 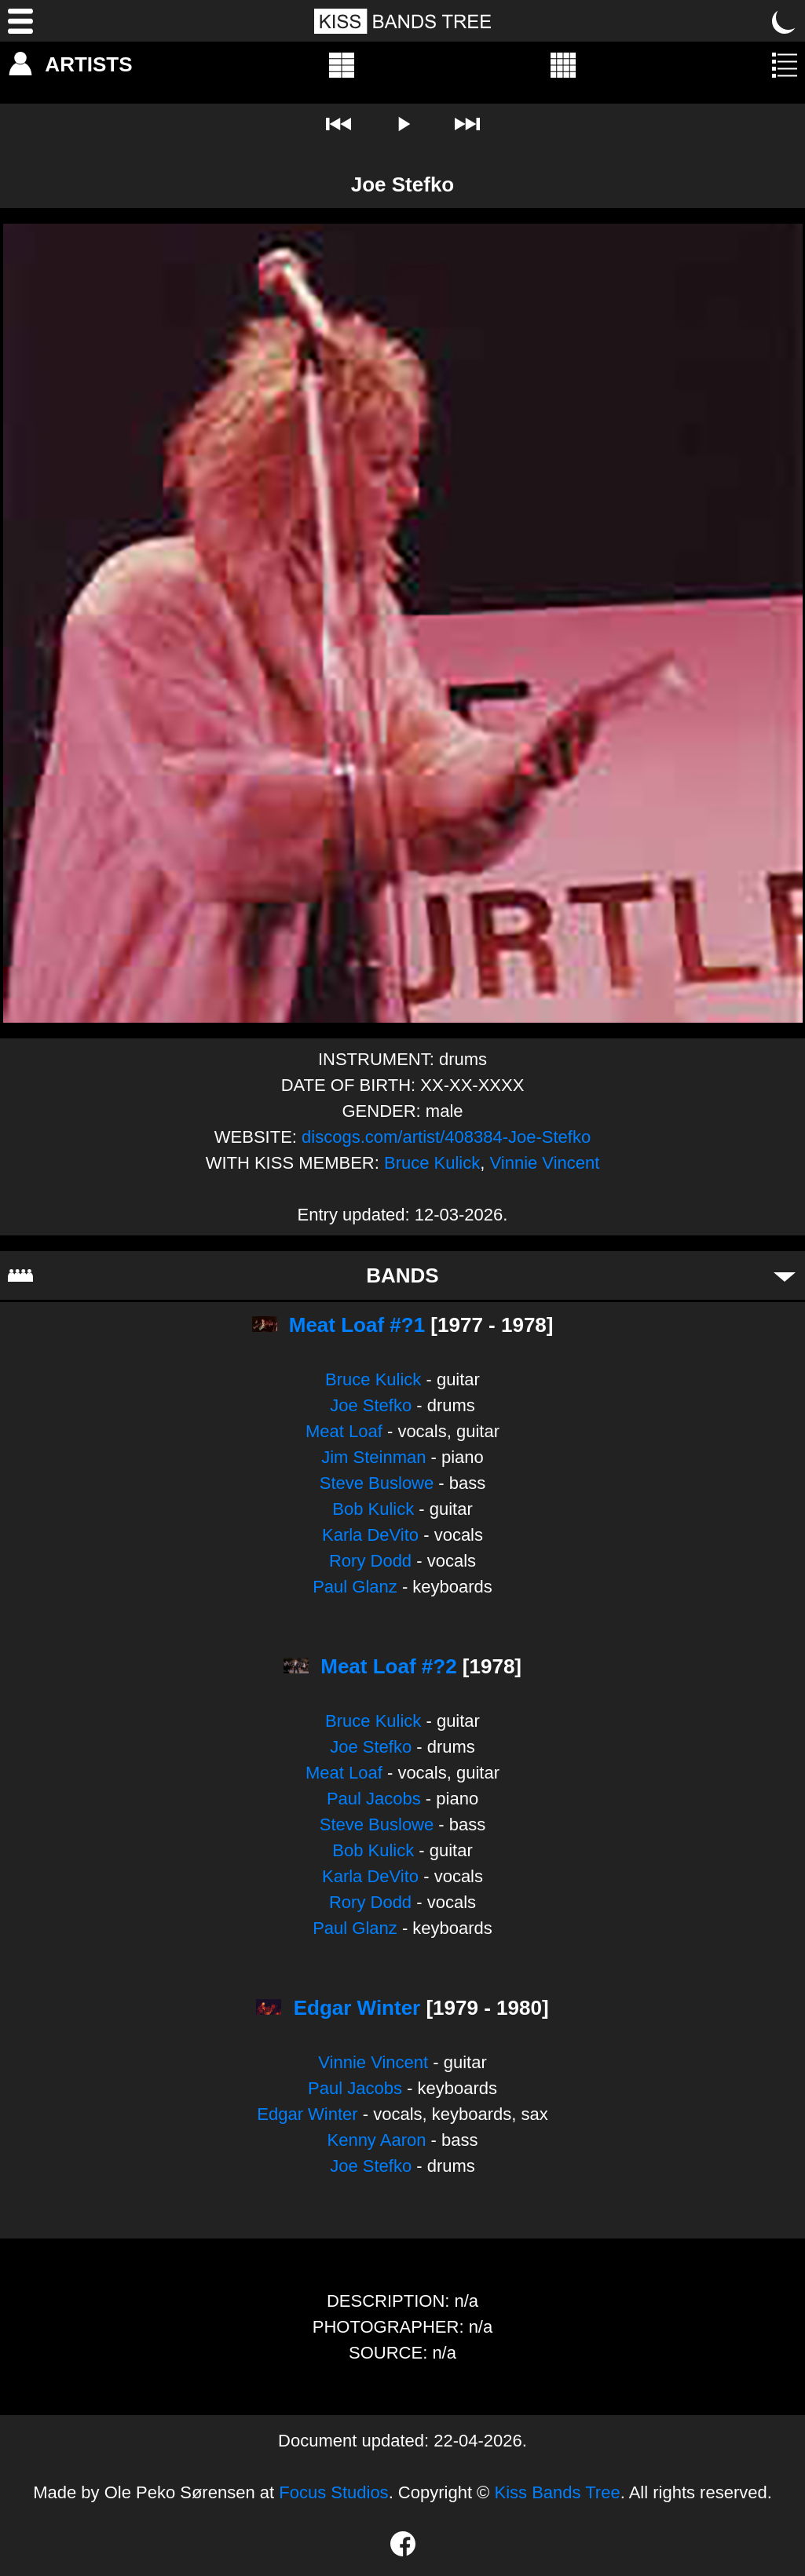 What do you see at coordinates (333, 2492) in the screenshot?
I see `Focus Studios` at bounding box center [333, 2492].